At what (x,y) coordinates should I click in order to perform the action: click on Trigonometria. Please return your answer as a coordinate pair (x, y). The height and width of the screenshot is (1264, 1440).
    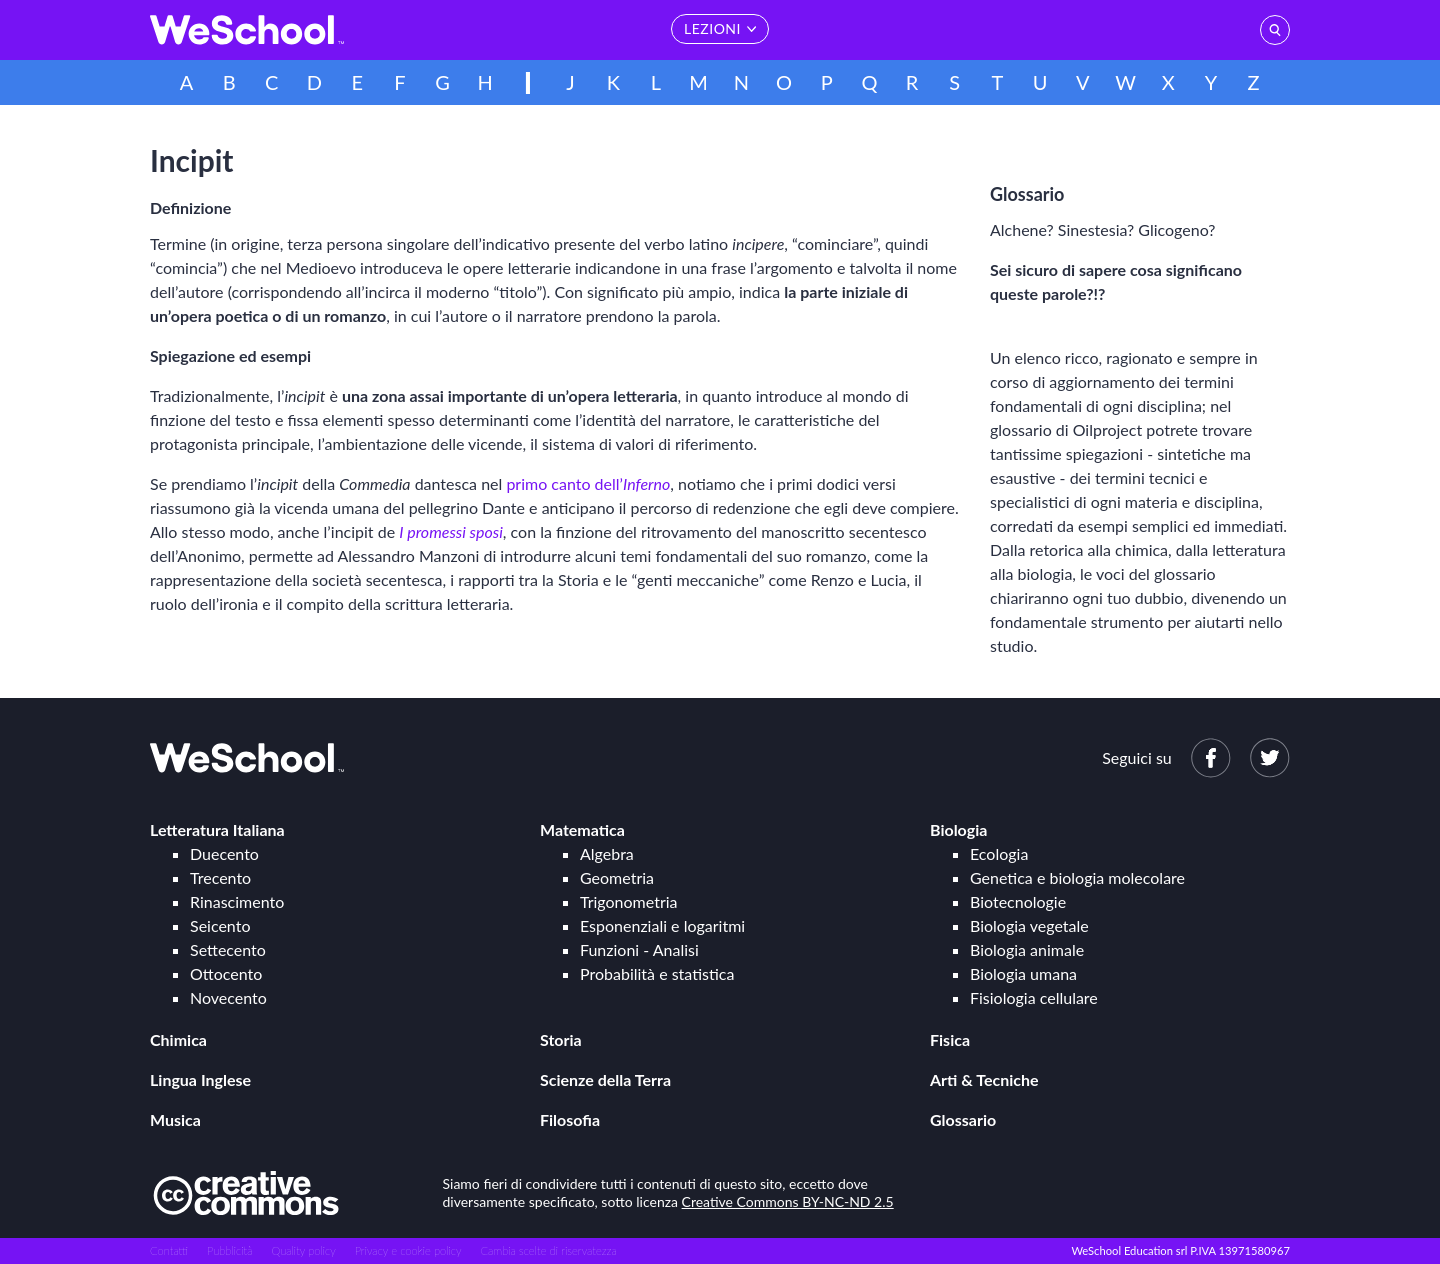
    Looking at the image, I should click on (629, 901).